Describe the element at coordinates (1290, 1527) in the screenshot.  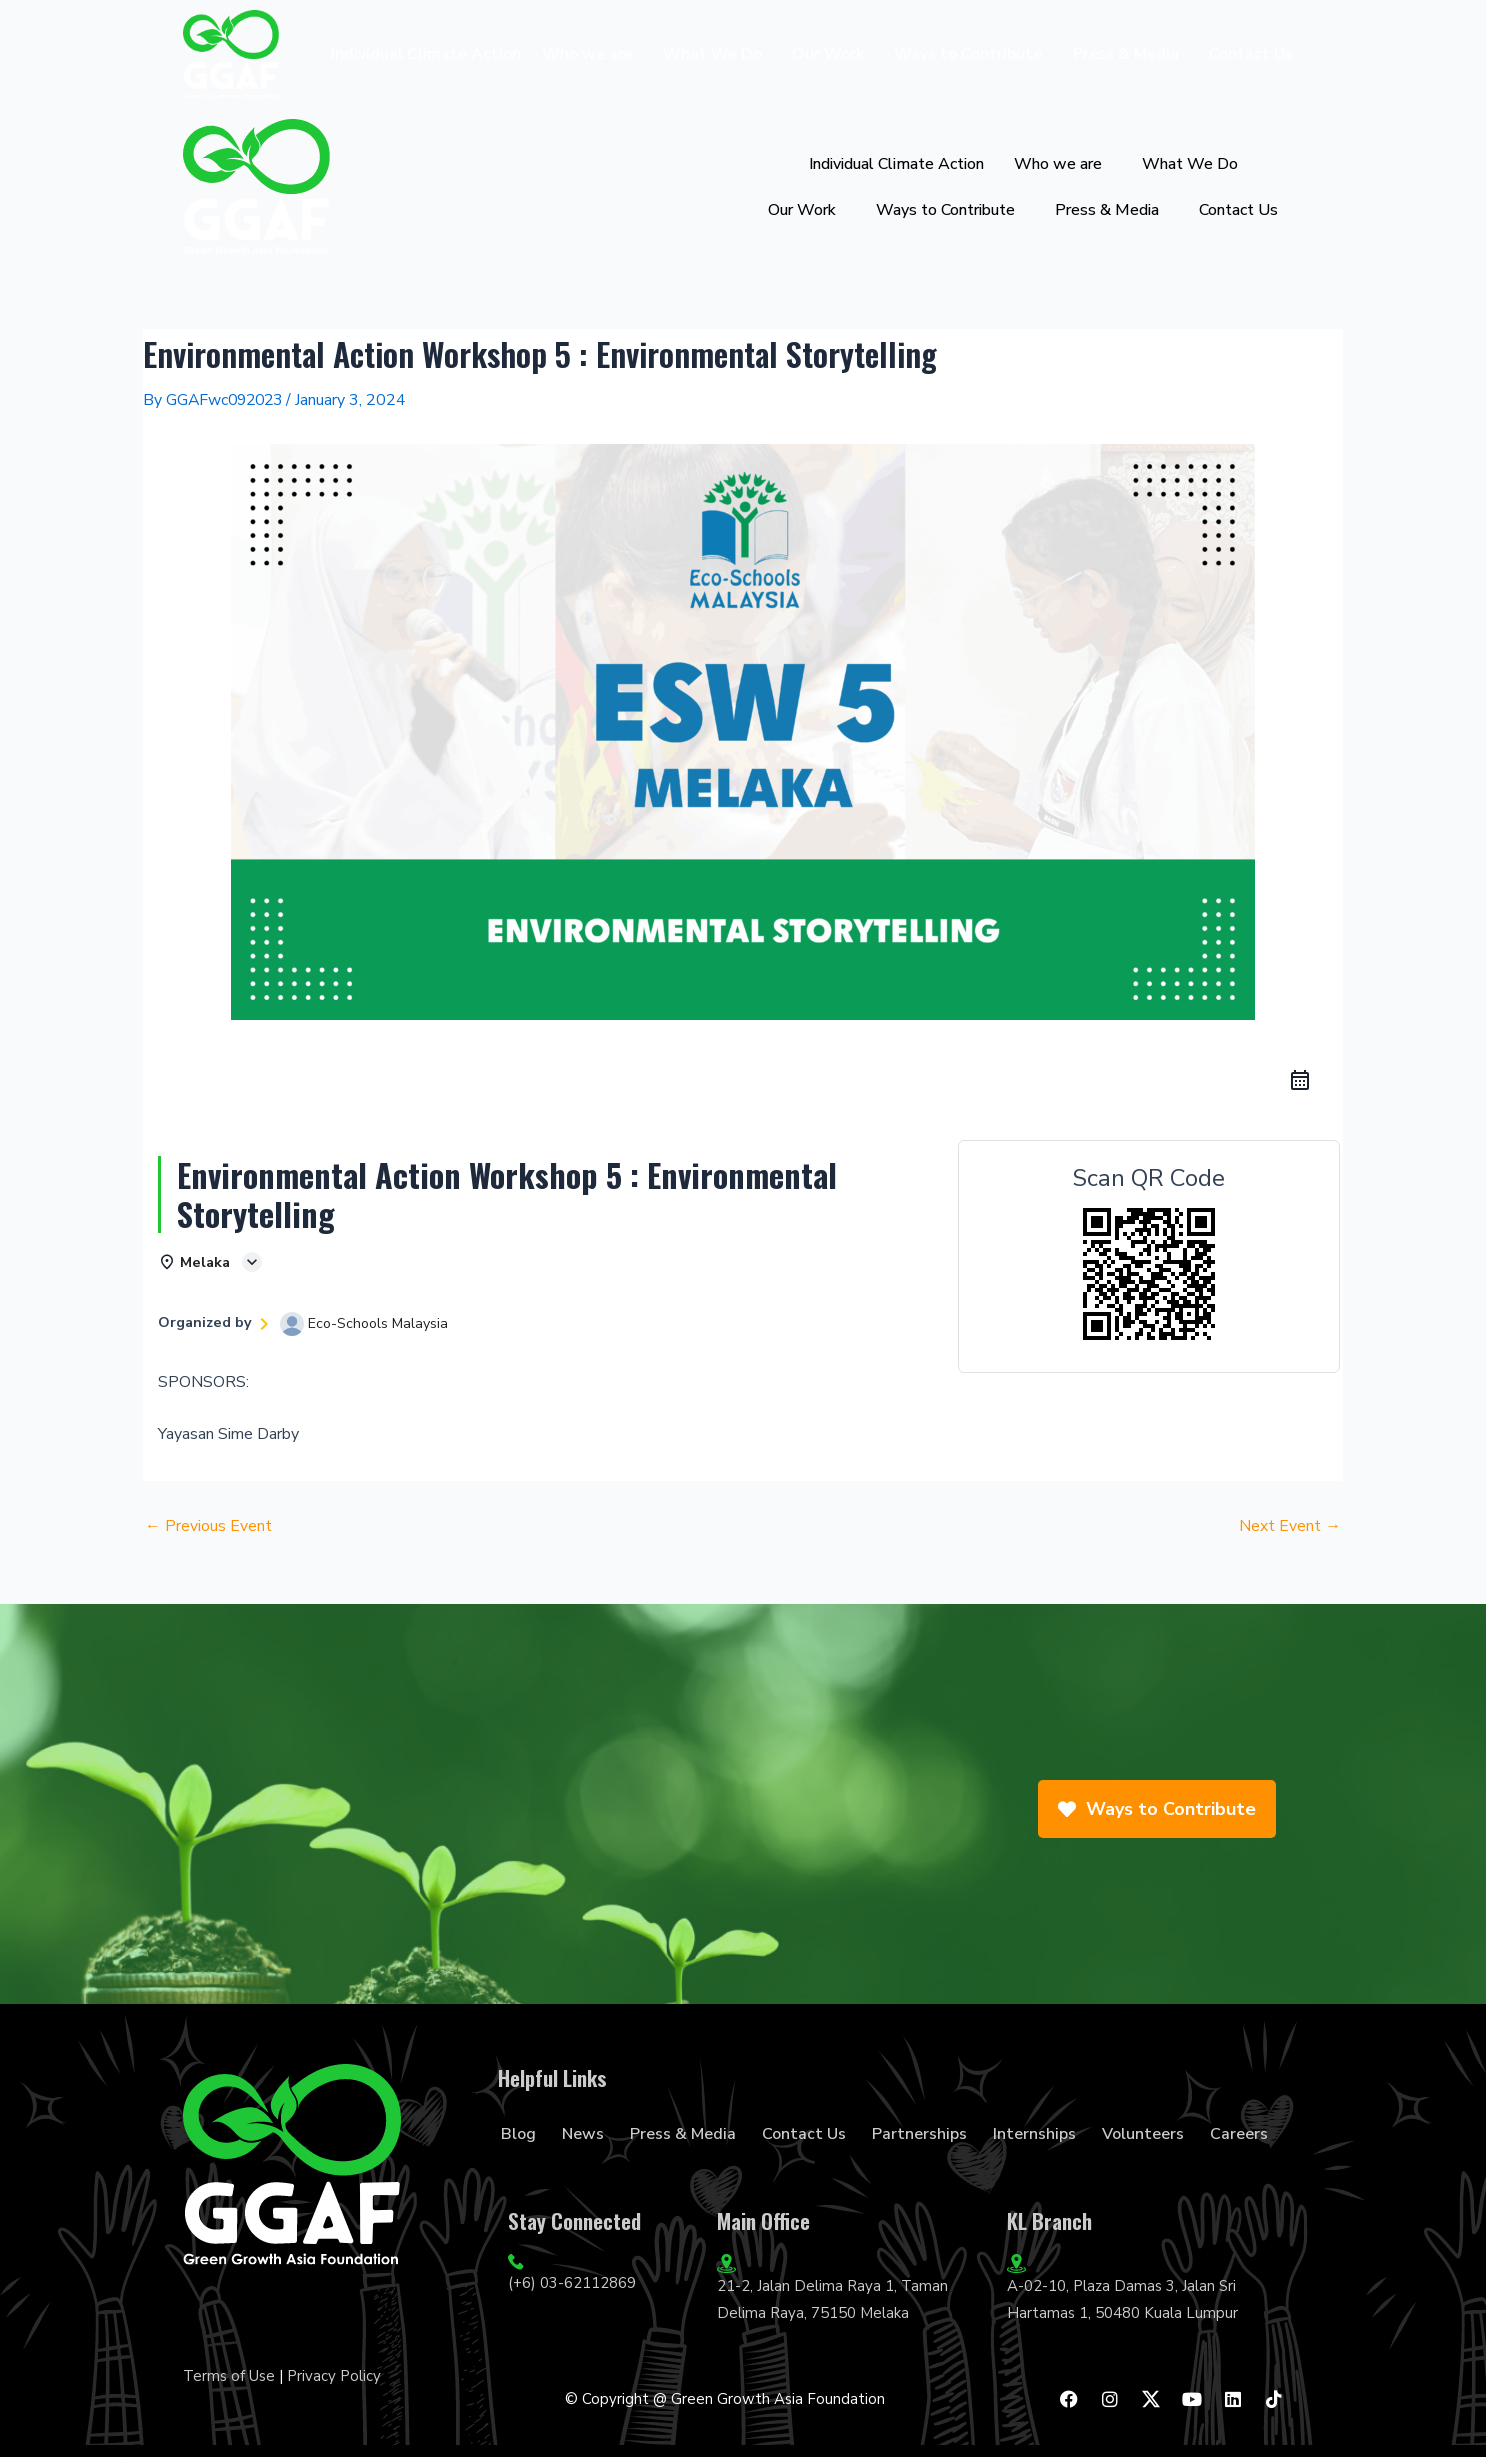
I see `Next Event` at that location.